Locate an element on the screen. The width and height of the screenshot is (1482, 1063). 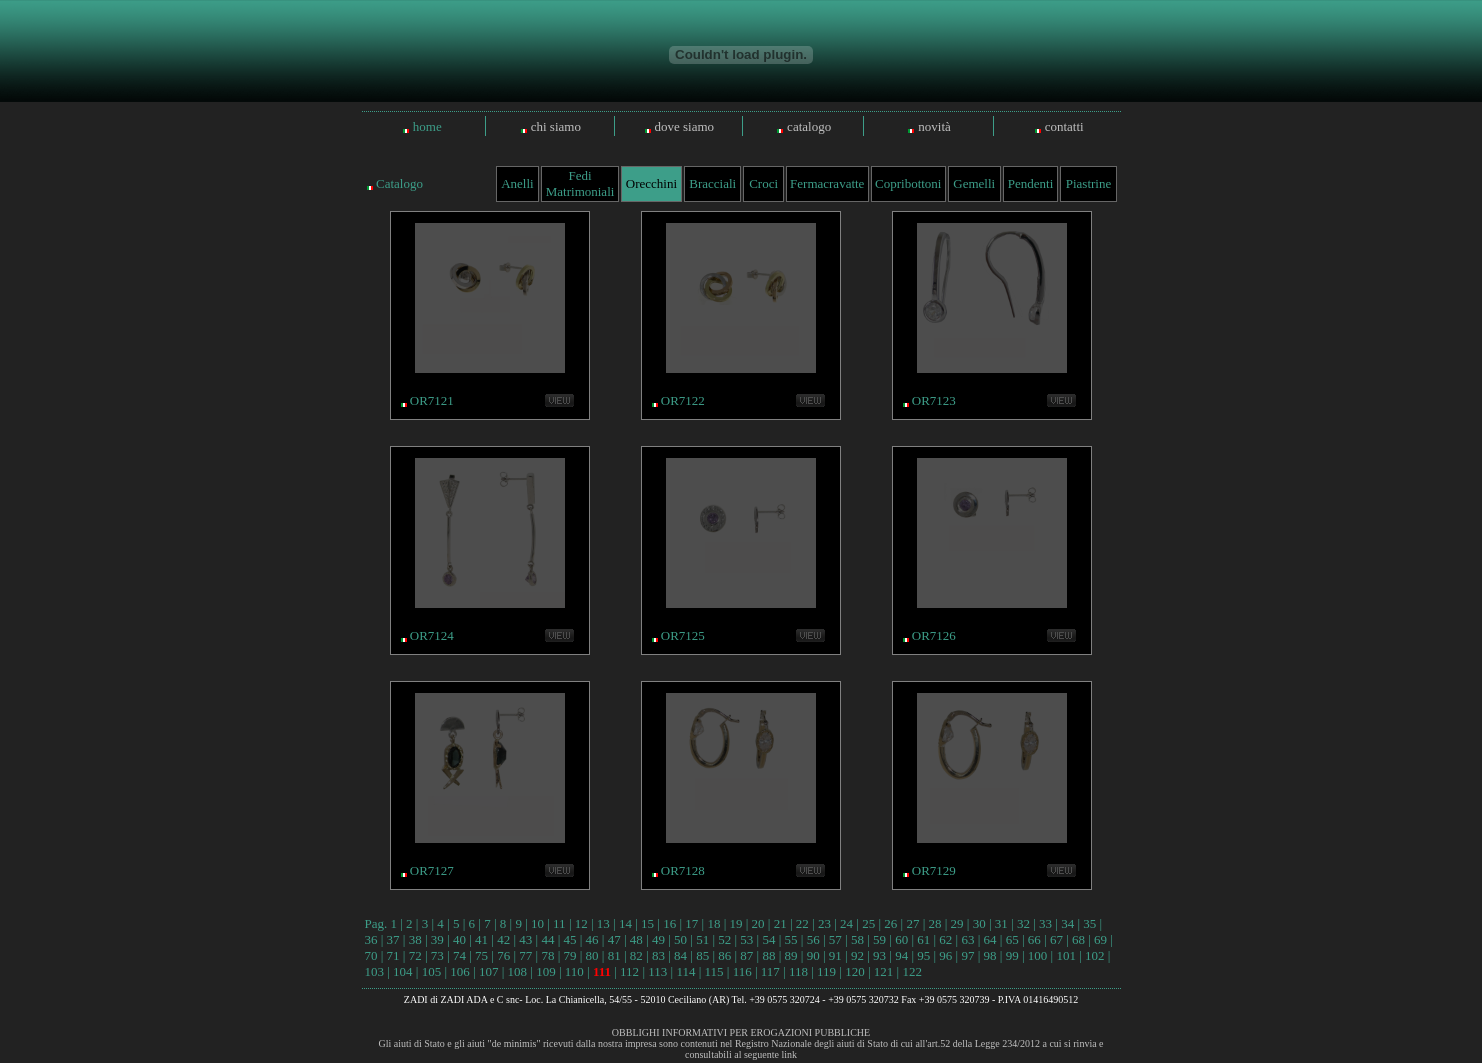
59 is located at coordinates (879, 939).